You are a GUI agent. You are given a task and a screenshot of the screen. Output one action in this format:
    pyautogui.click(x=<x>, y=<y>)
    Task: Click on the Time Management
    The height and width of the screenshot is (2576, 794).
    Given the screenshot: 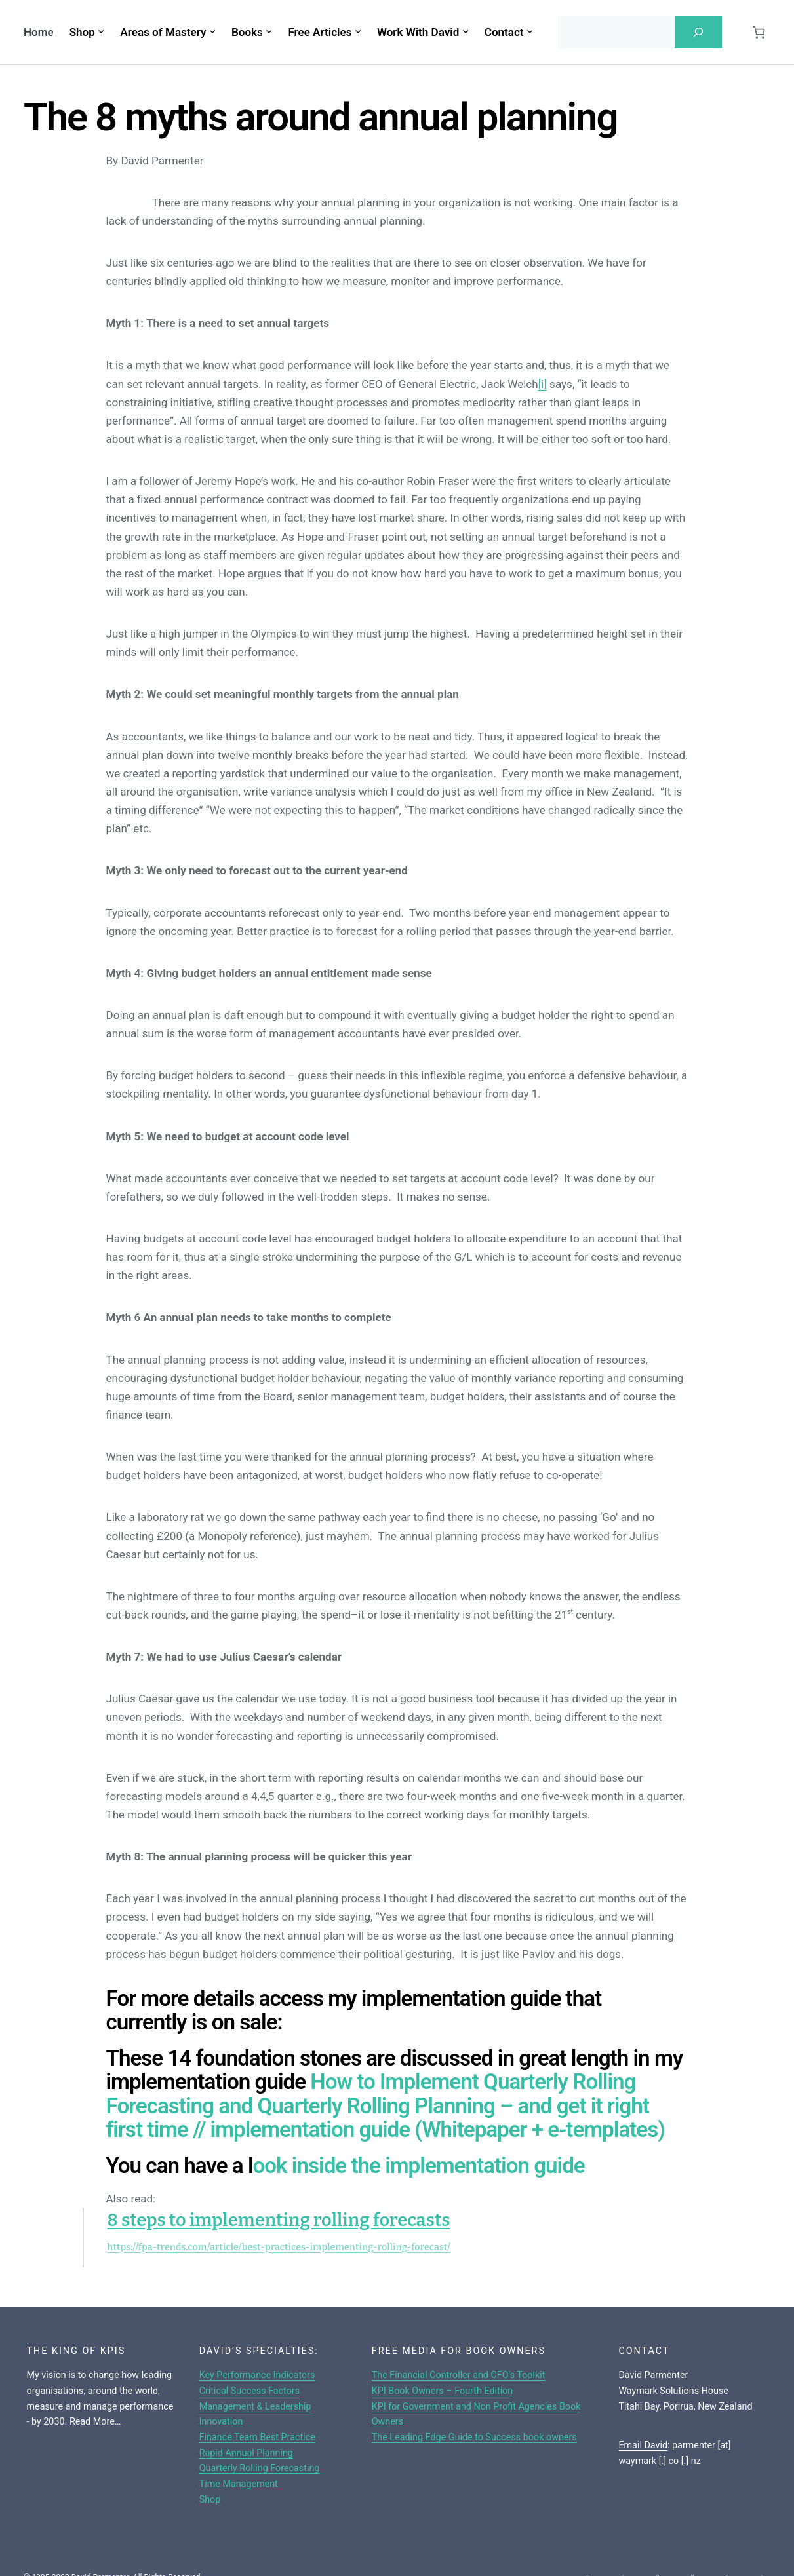 What is the action you would take?
    pyautogui.click(x=238, y=2483)
    